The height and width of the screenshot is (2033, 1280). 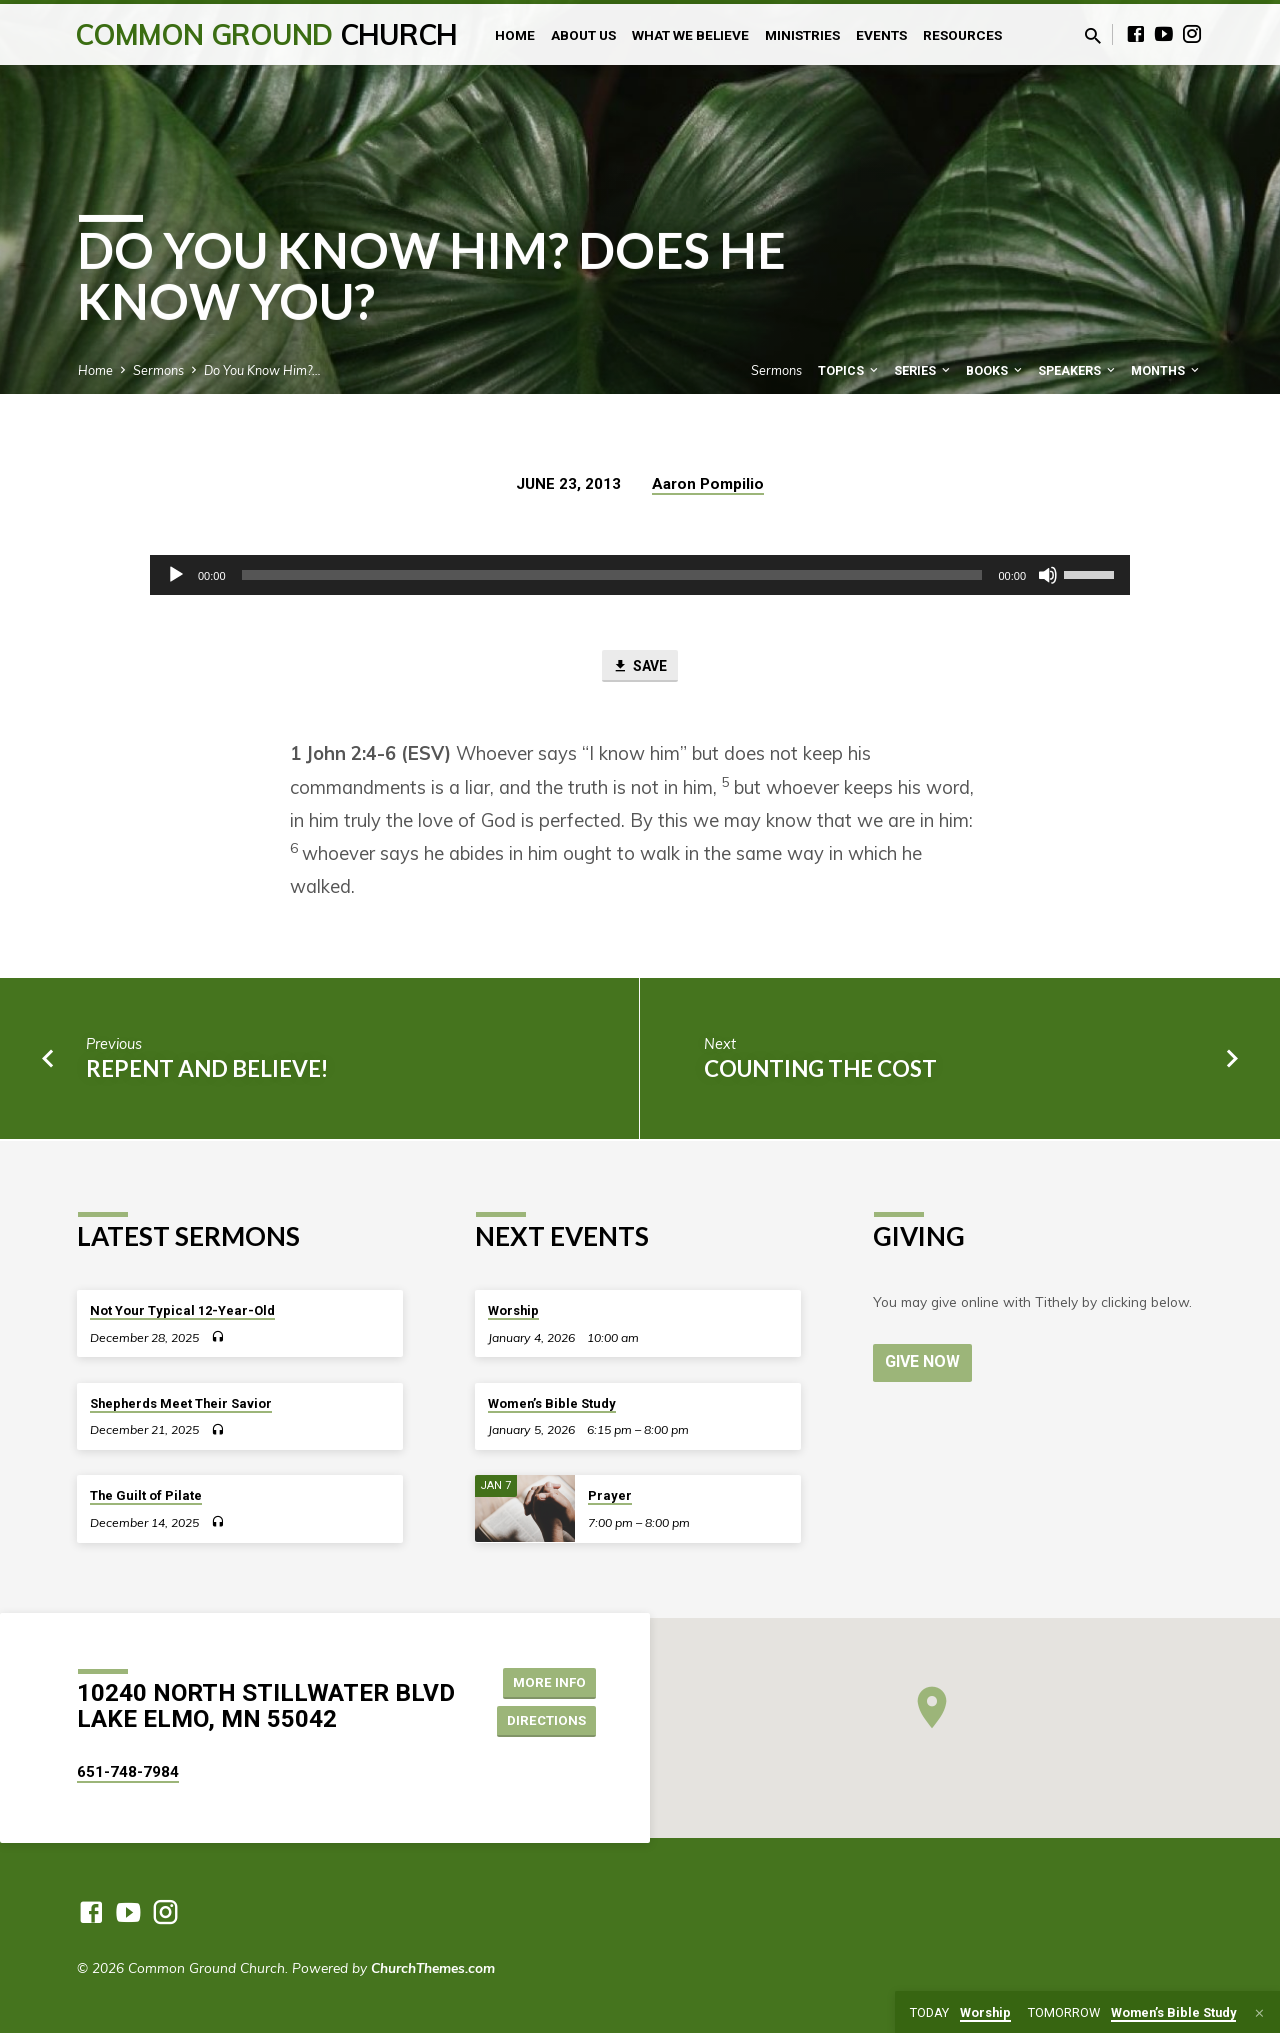 I want to click on Months, so click(x=1166, y=370).